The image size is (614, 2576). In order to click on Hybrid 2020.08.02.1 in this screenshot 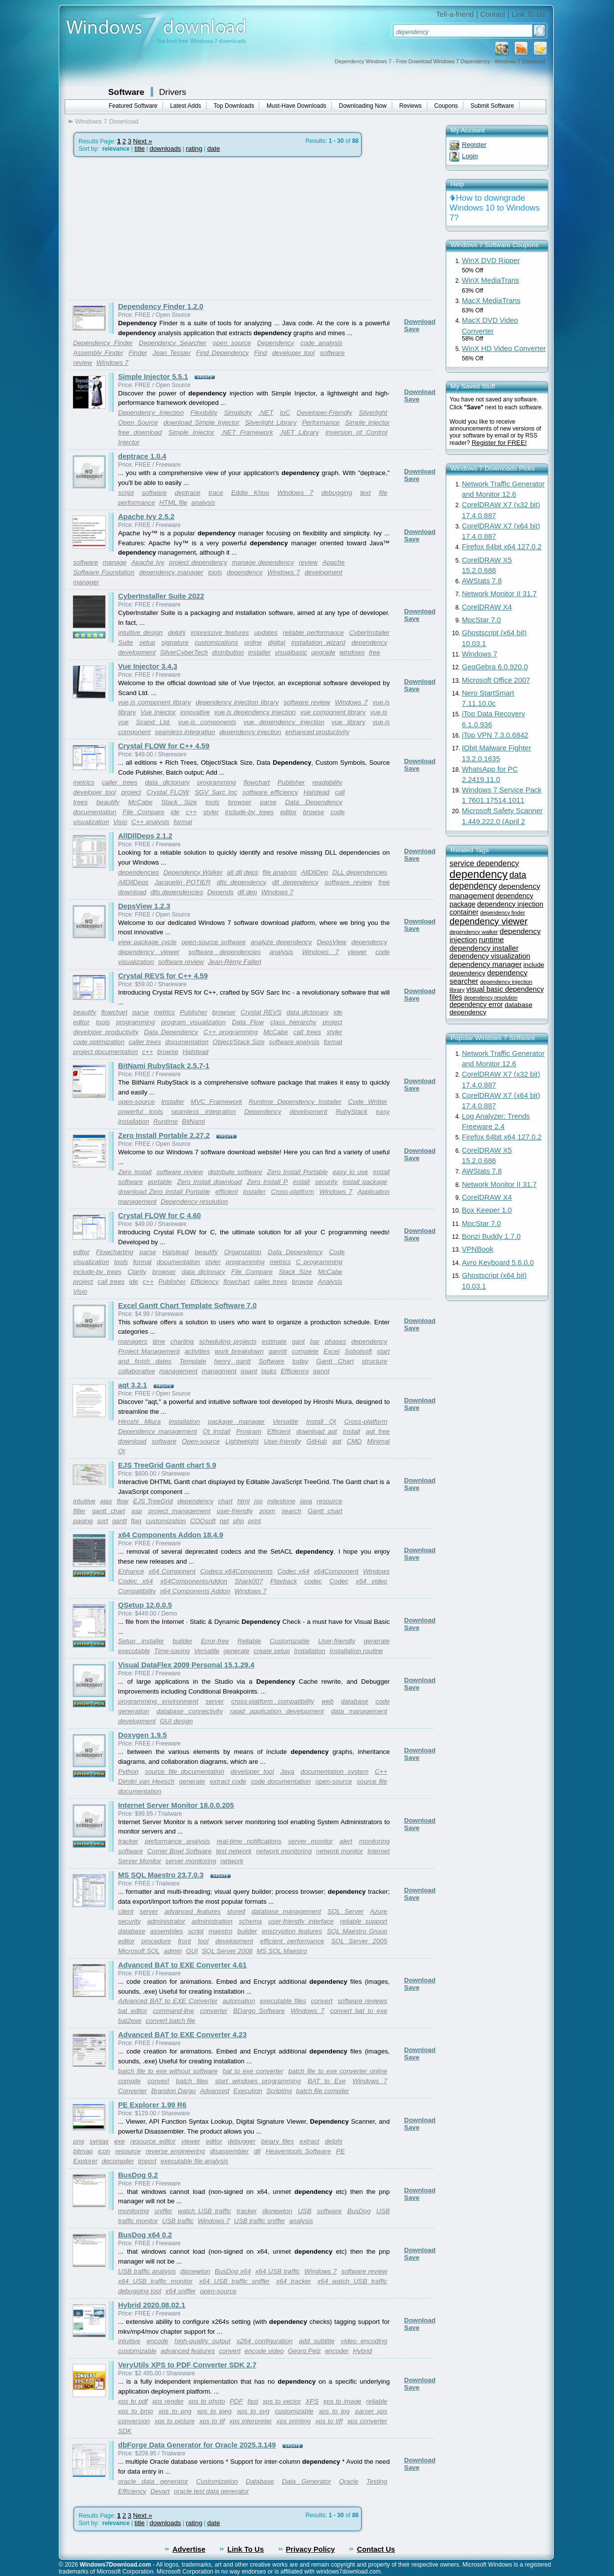, I will do `click(151, 2305)`.